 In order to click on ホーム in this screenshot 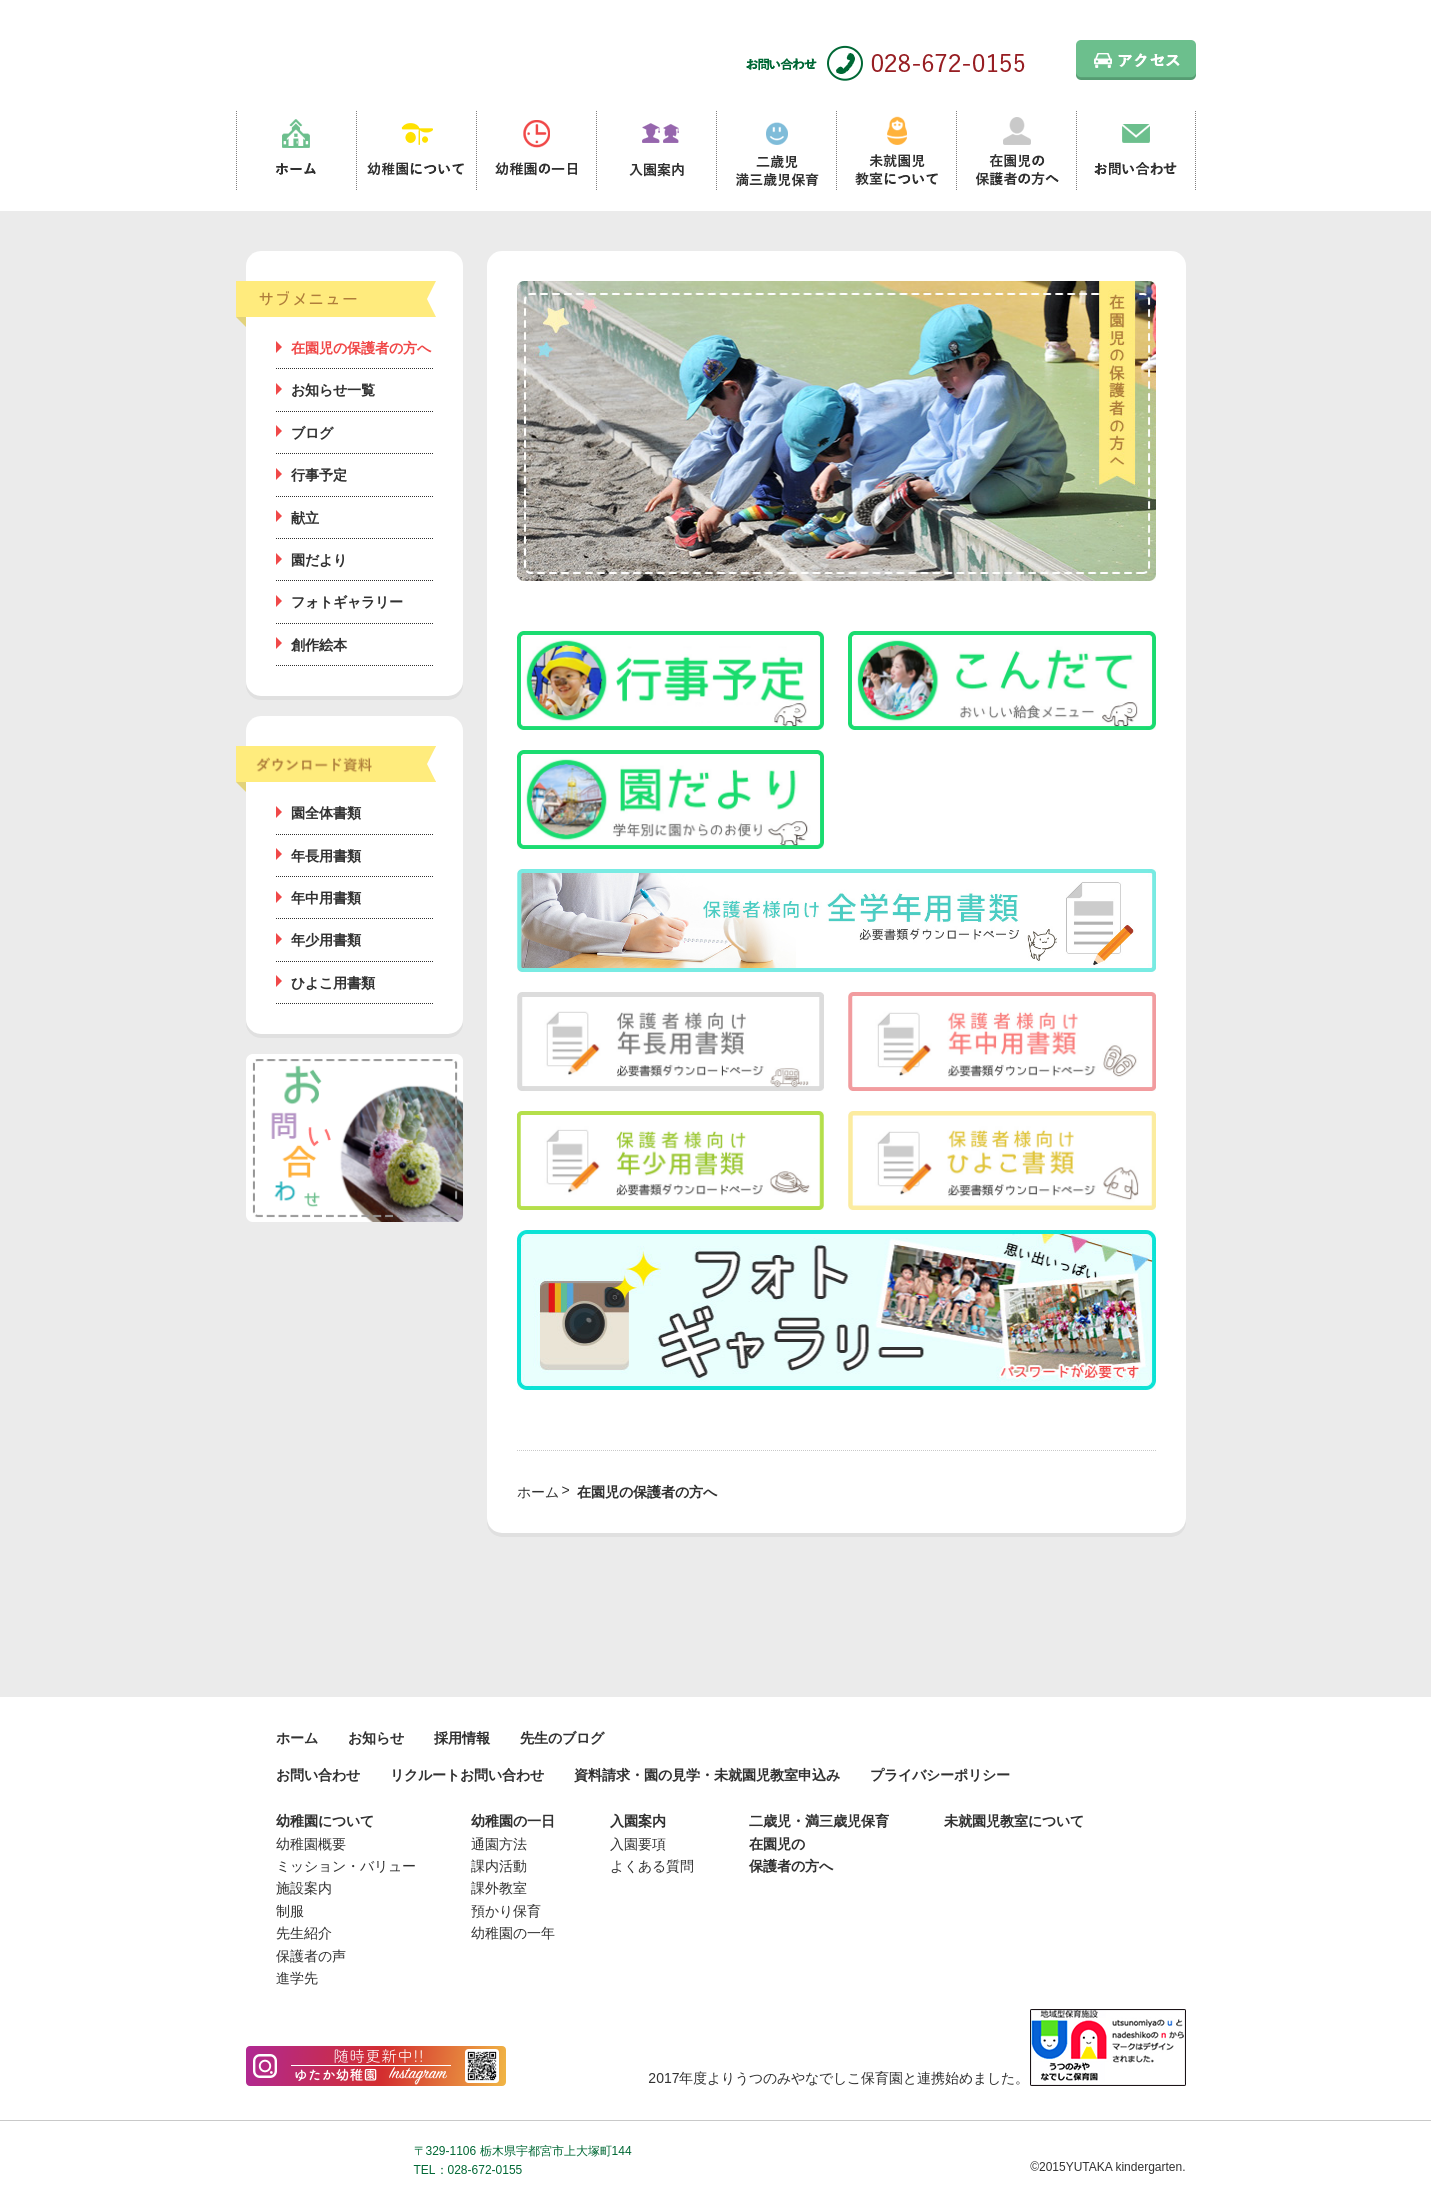, I will do `click(296, 151)`.